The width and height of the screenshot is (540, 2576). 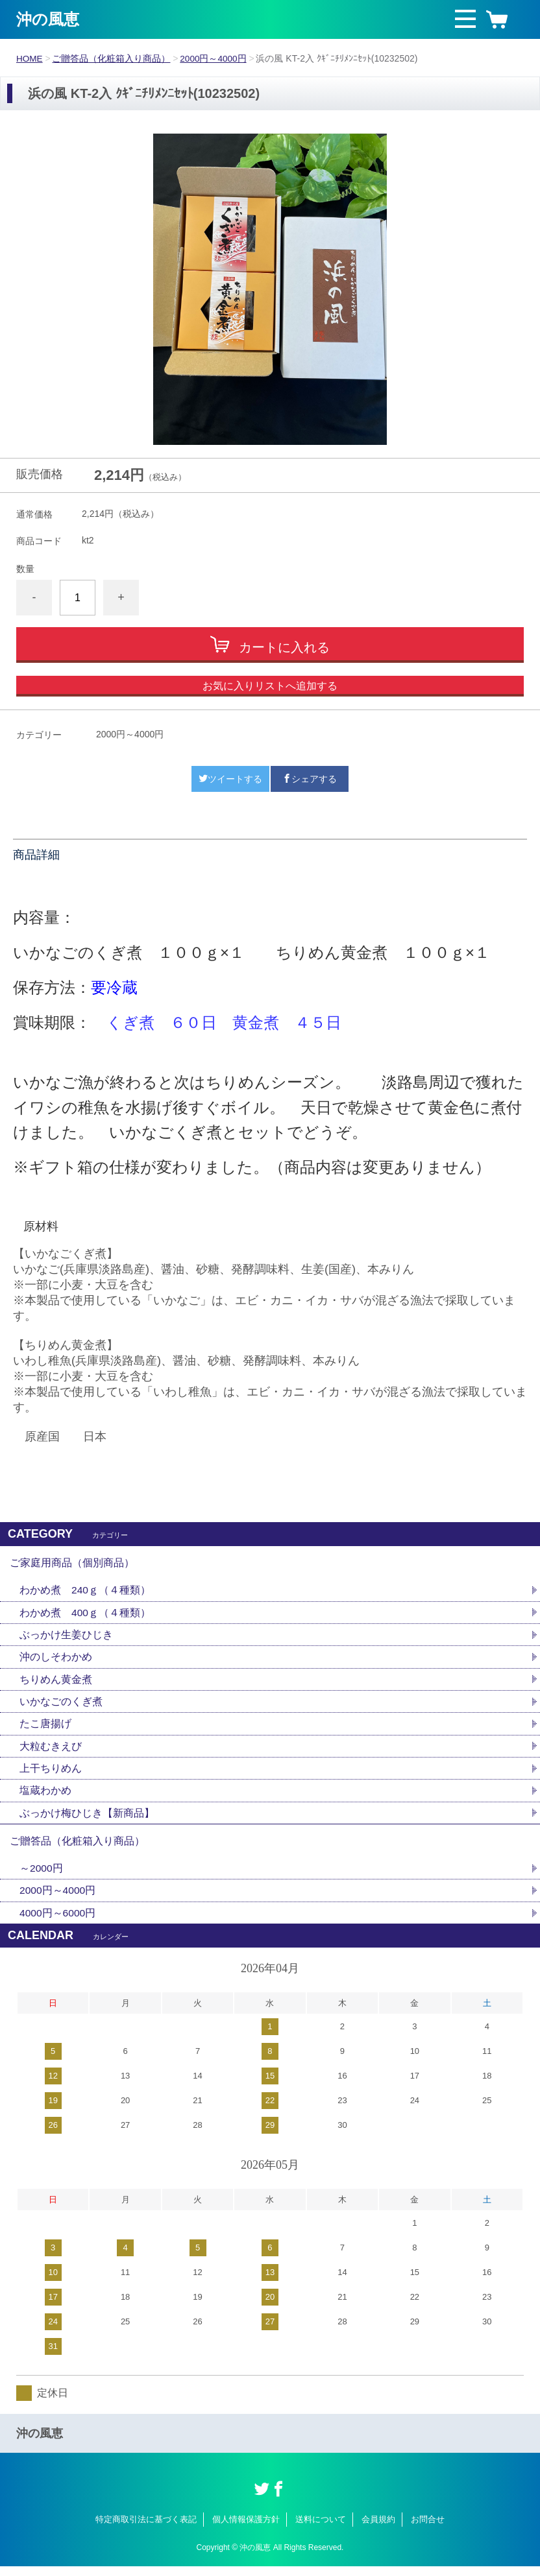 What do you see at coordinates (86, 1818) in the screenshot?
I see `ぶっかけ梅ひじき【新商品】` at bounding box center [86, 1818].